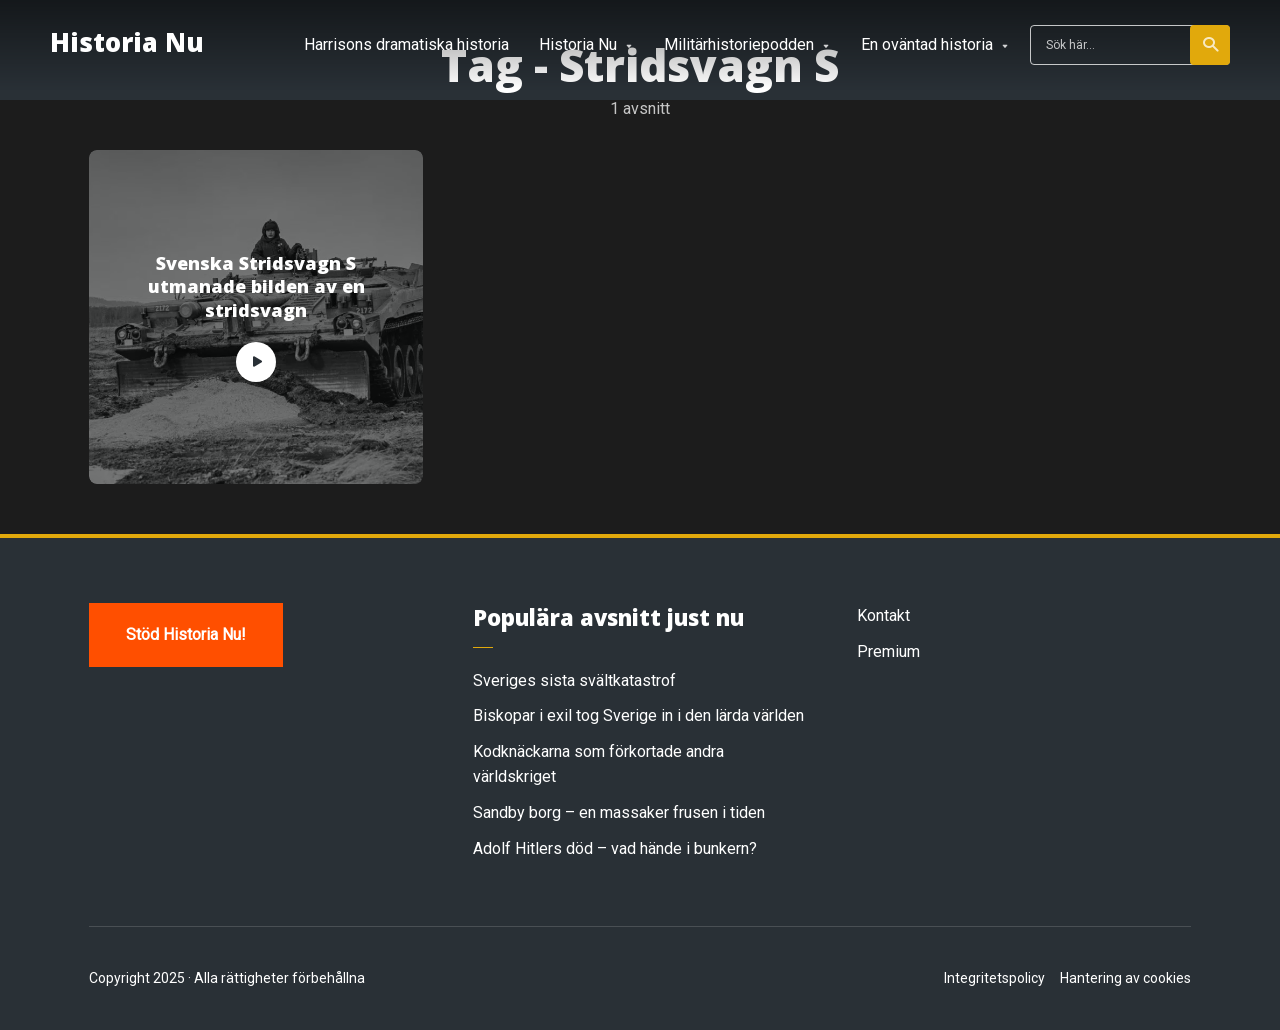  I want to click on En oväntad historia, so click(927, 44).